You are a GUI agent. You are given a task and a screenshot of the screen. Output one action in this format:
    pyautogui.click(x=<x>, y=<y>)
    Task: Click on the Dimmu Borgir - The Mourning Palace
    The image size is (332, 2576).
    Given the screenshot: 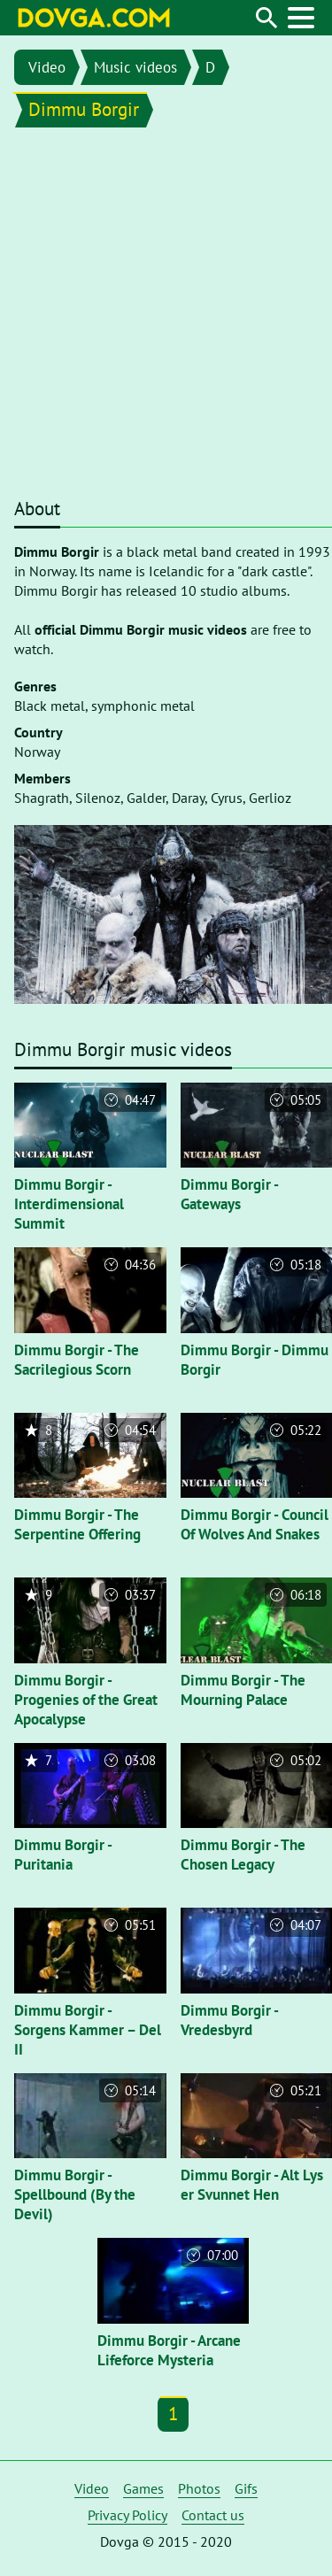 What is the action you would take?
    pyautogui.click(x=243, y=1689)
    